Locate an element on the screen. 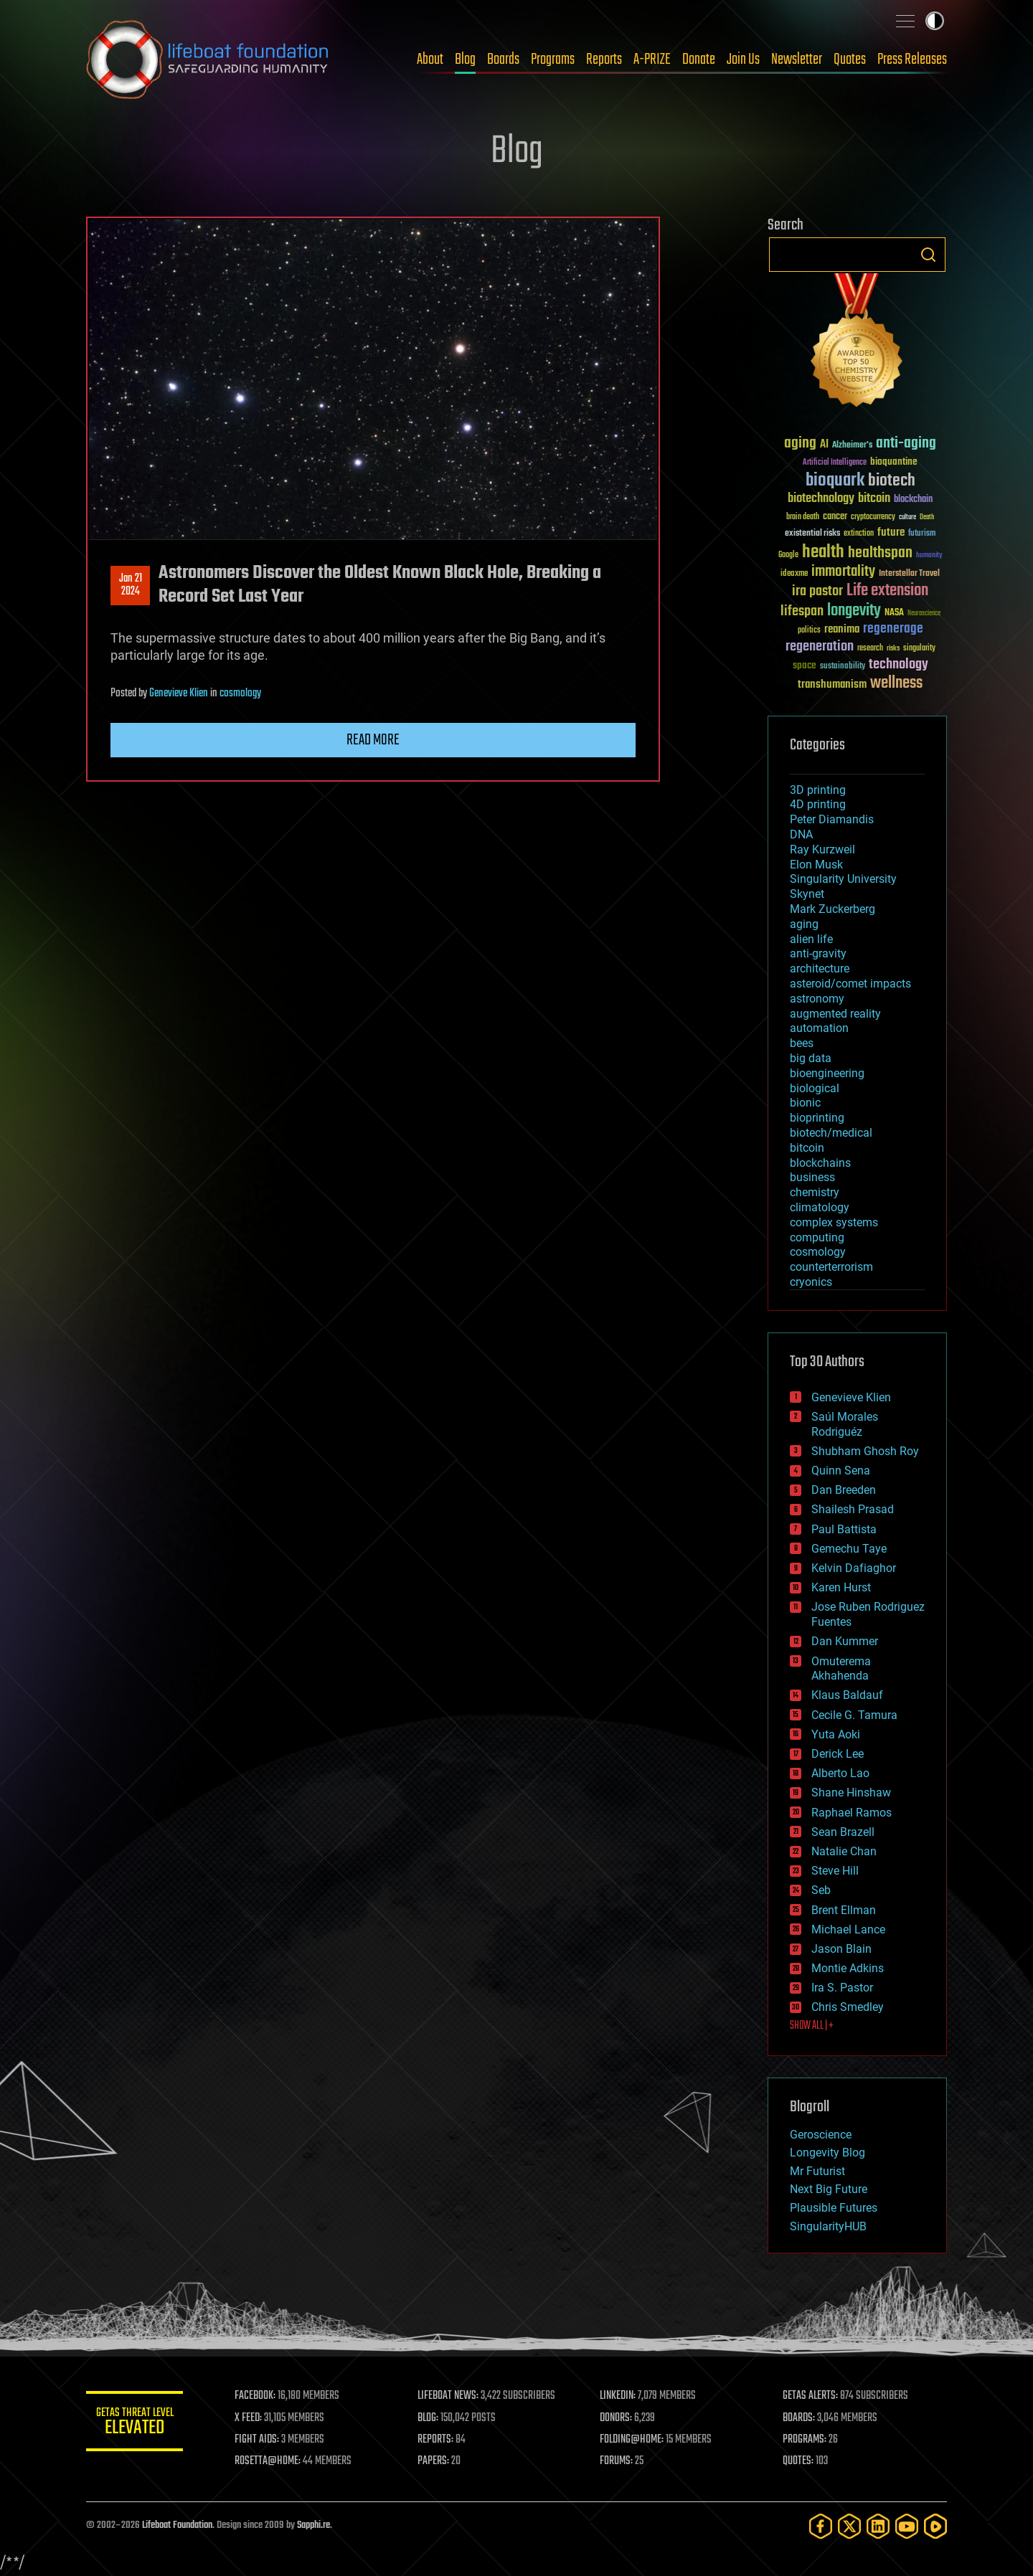 This screenshot has width=1033, height=2576. Life extension [Life extension (136 items)] is located at coordinates (887, 591).